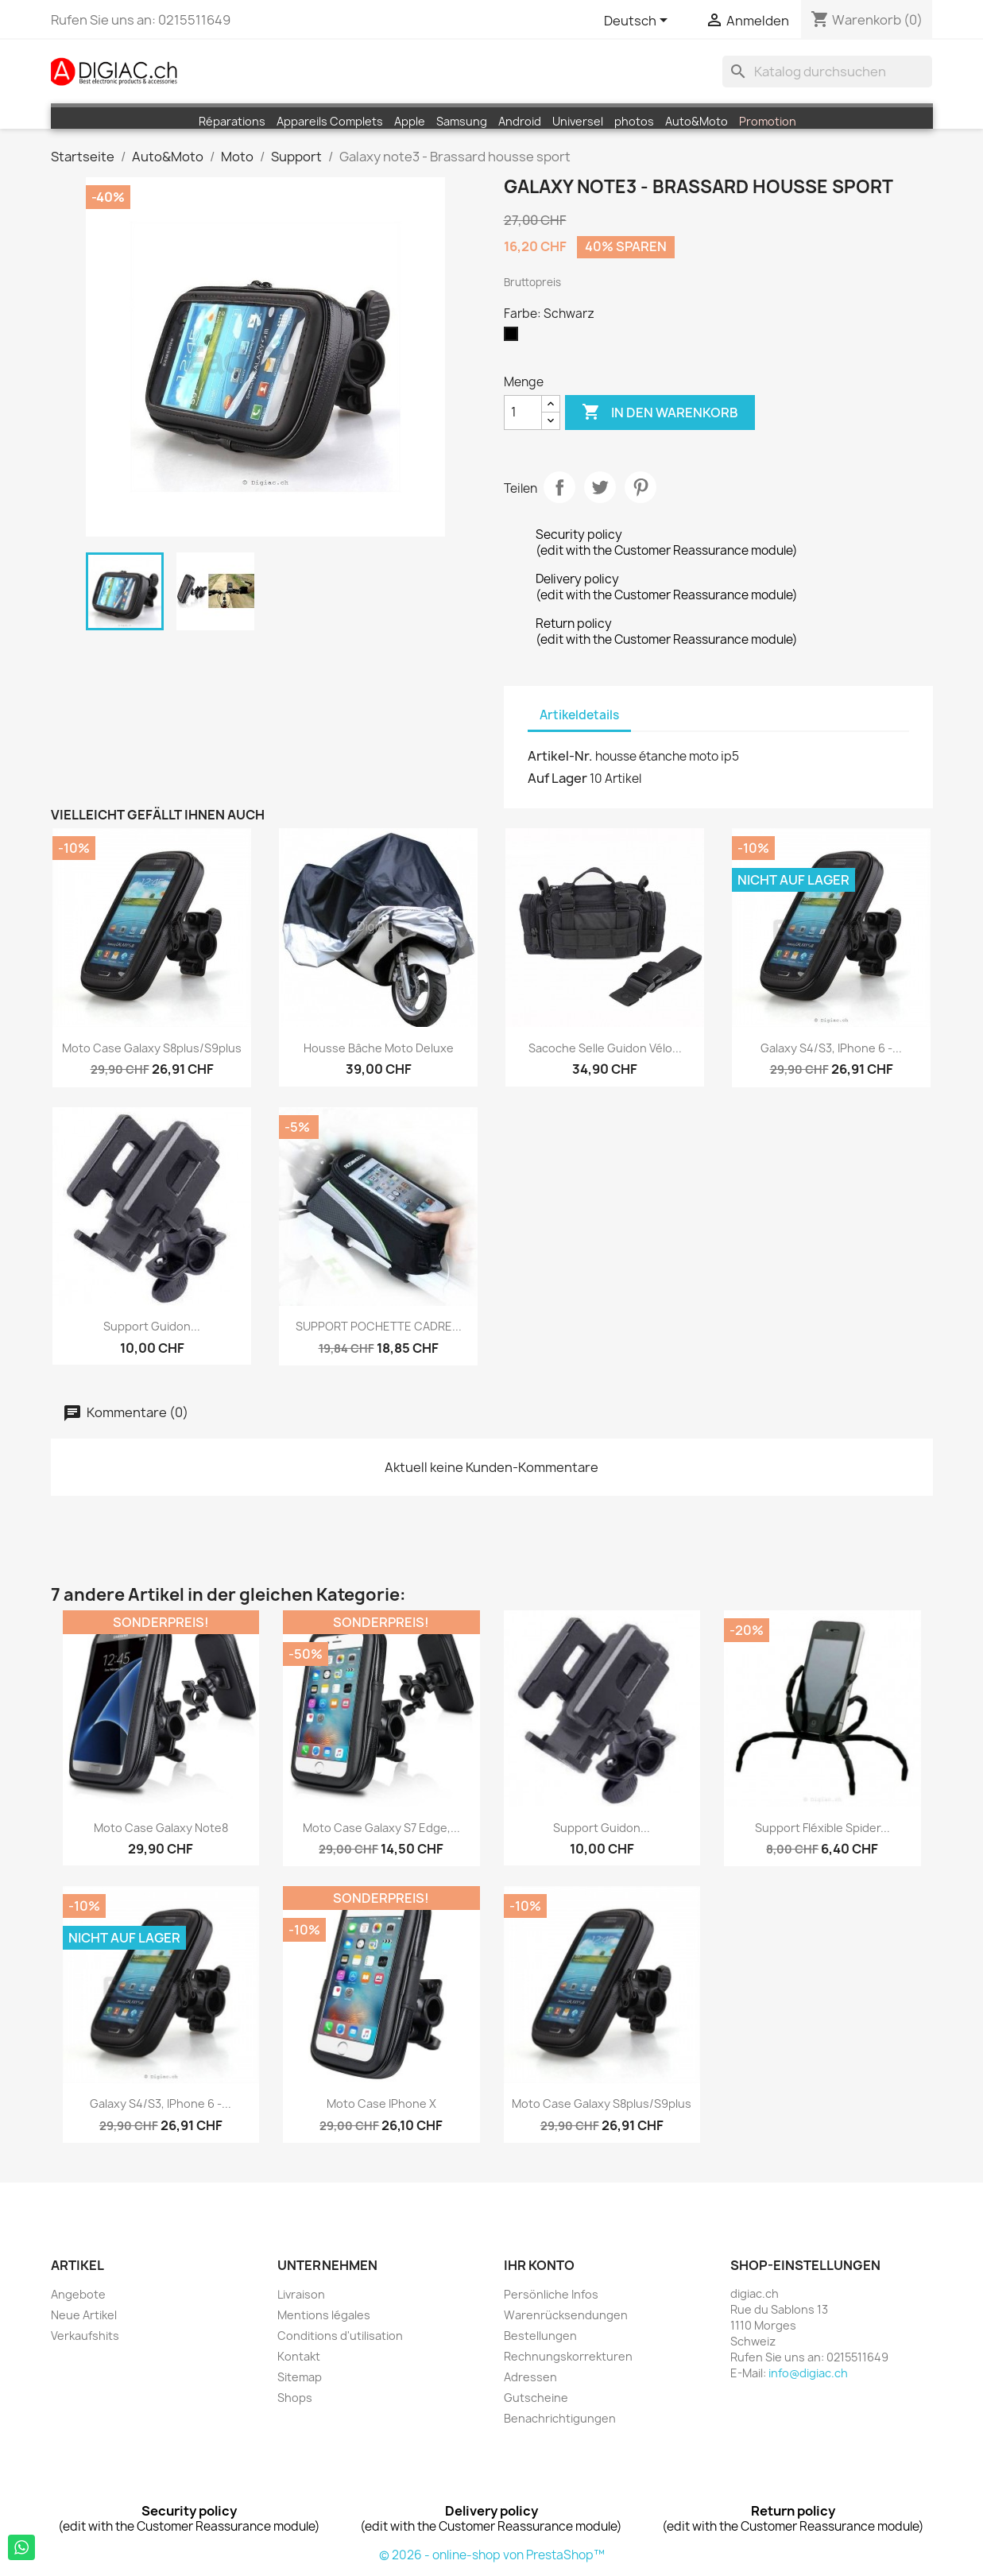  Describe the element at coordinates (566, 2314) in the screenshot. I see `Warenrücksendungen` at that location.